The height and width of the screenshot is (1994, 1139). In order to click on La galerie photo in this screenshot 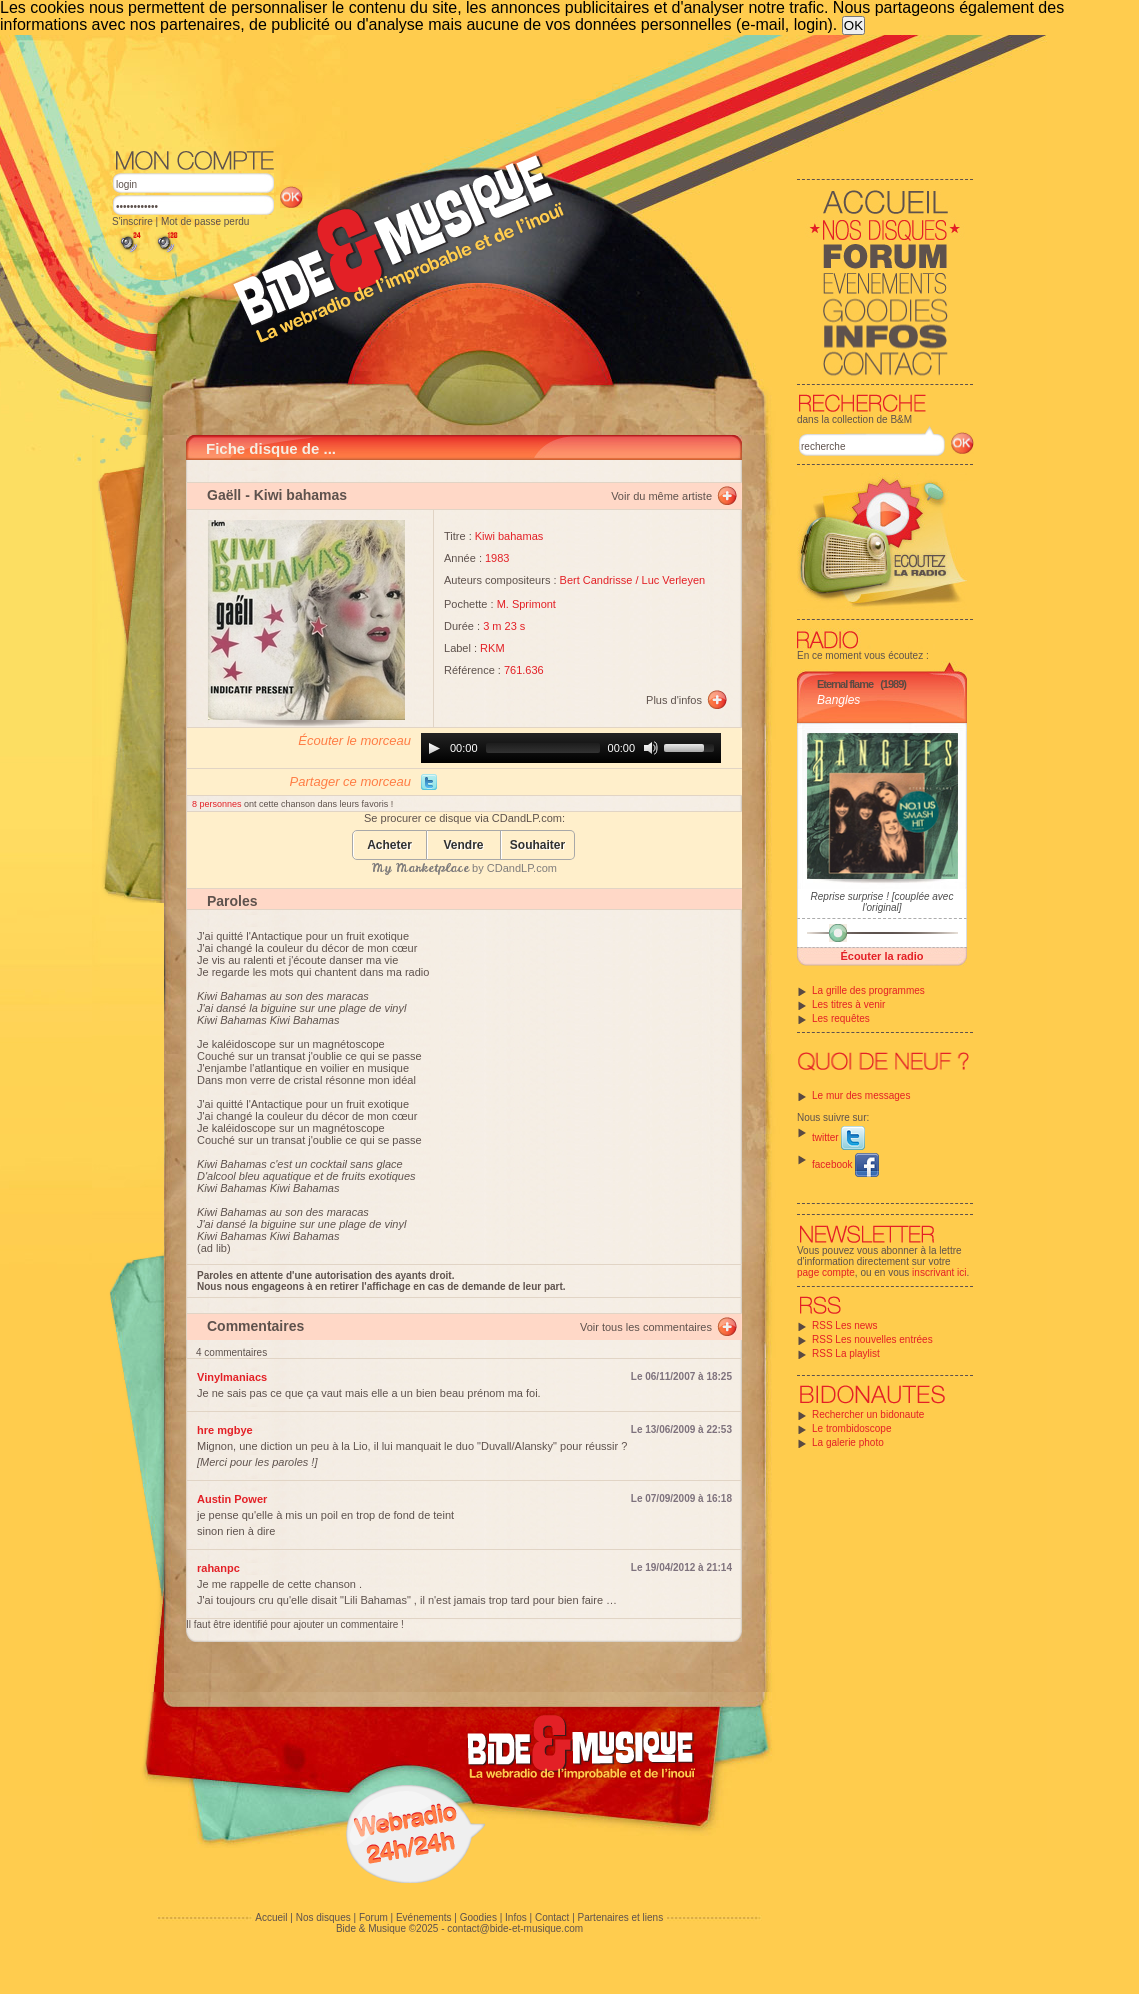, I will do `click(848, 1442)`.